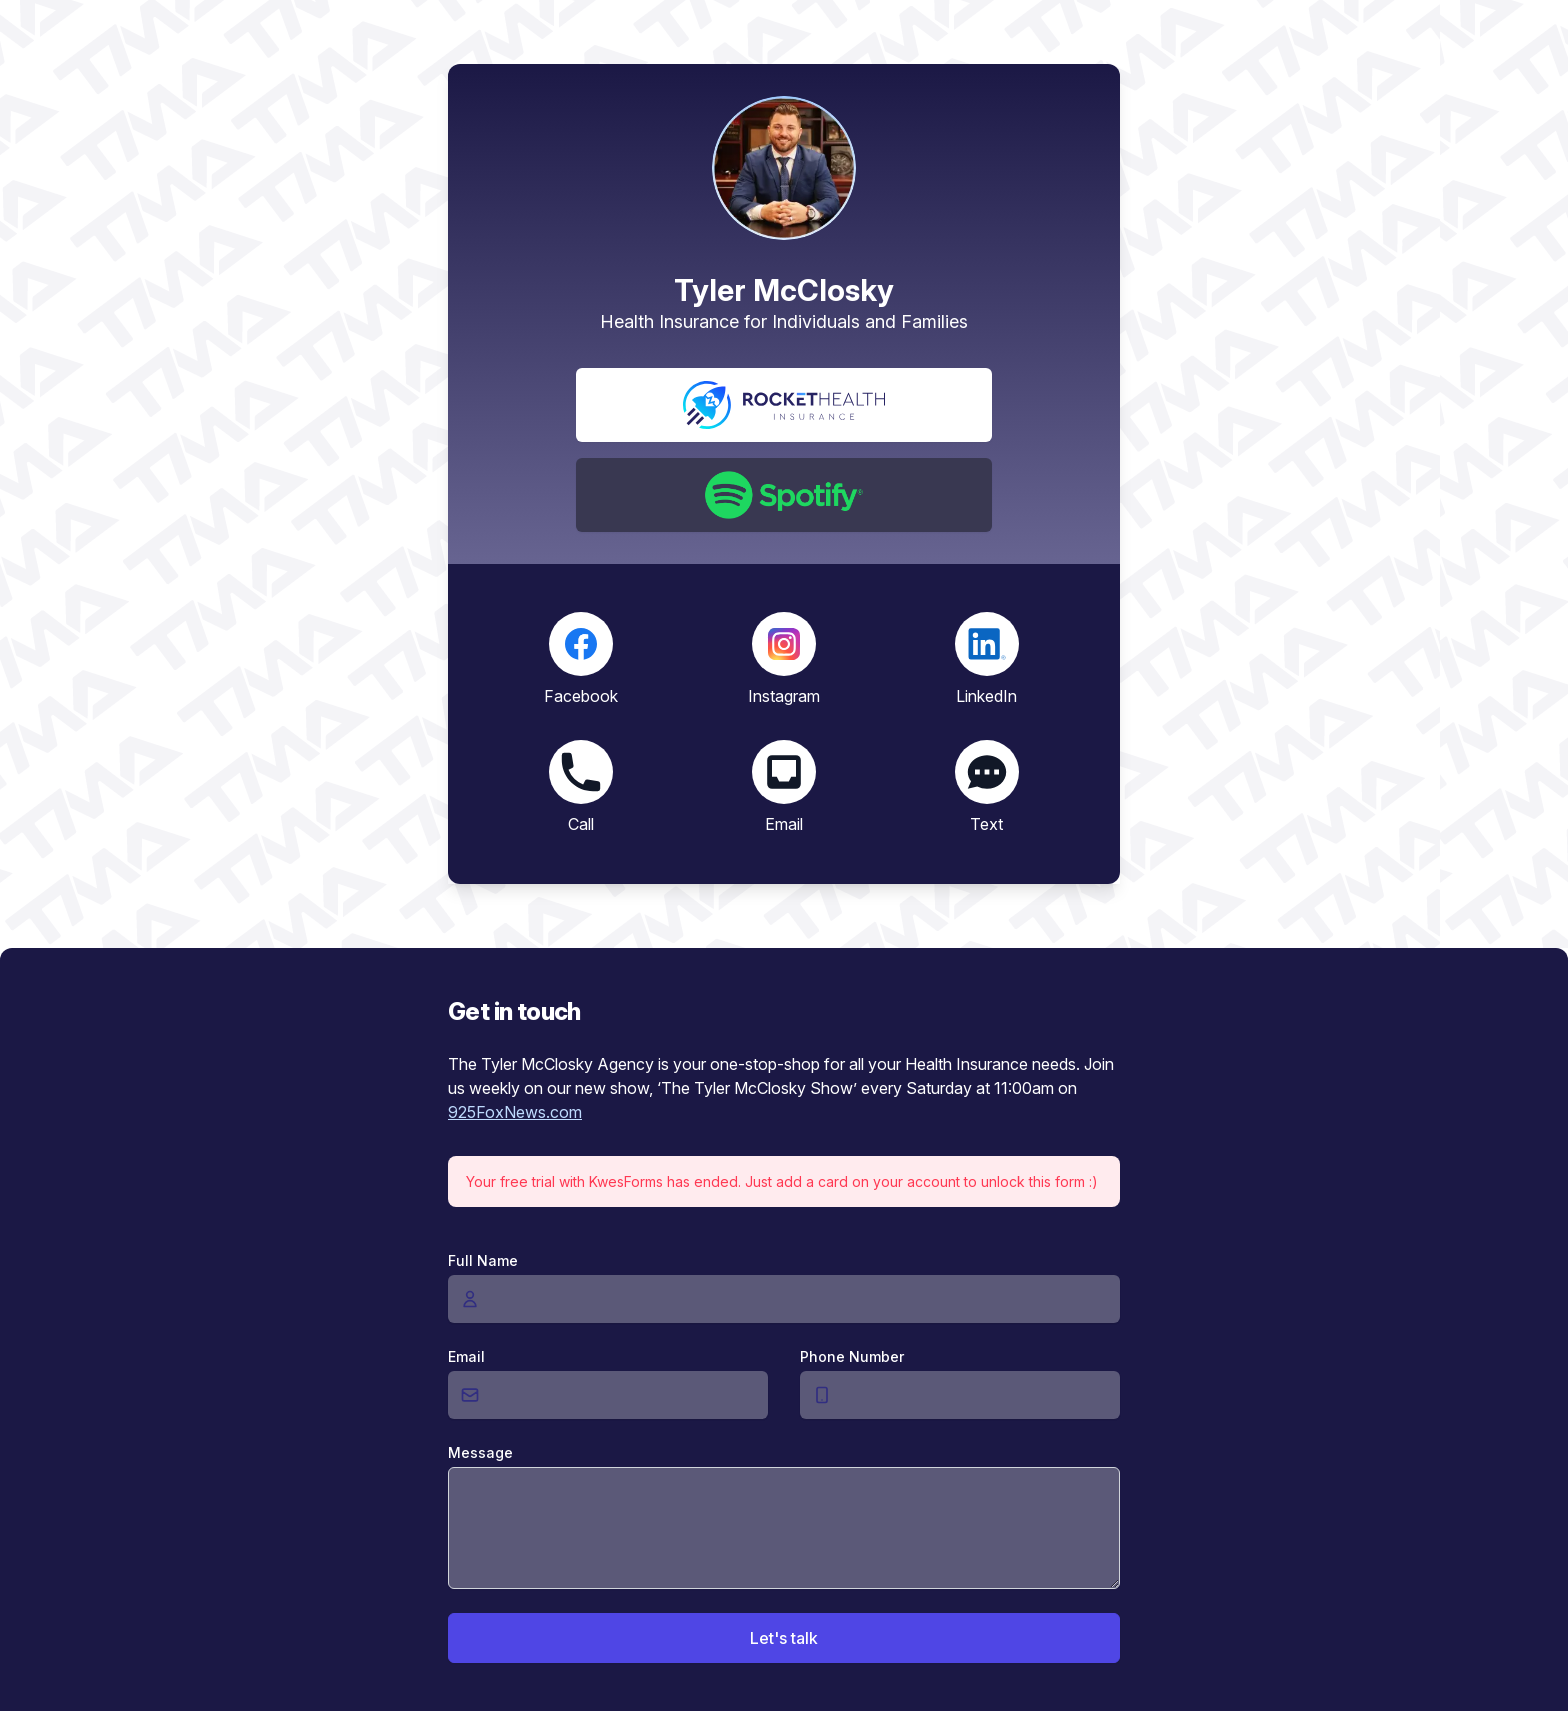 Image resolution: width=1568 pixels, height=1711 pixels. What do you see at coordinates (483, 1260) in the screenshot?
I see `Full Name` at bounding box center [483, 1260].